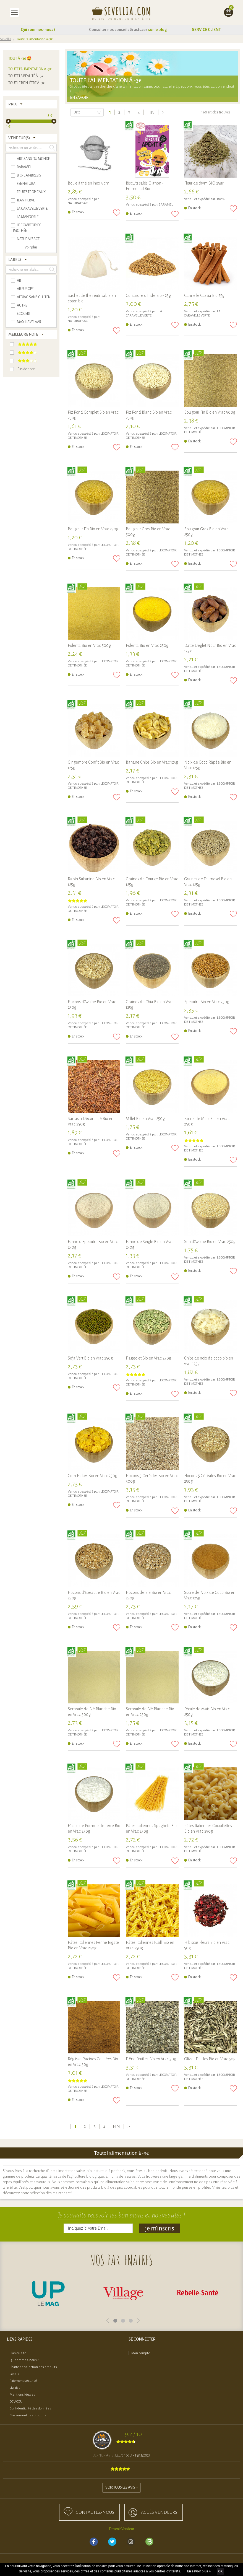 The width and height of the screenshot is (243, 2576). Describe the element at coordinates (209, 412) in the screenshot. I see `Boulgour Fin Bio en Vrac 500g` at that location.